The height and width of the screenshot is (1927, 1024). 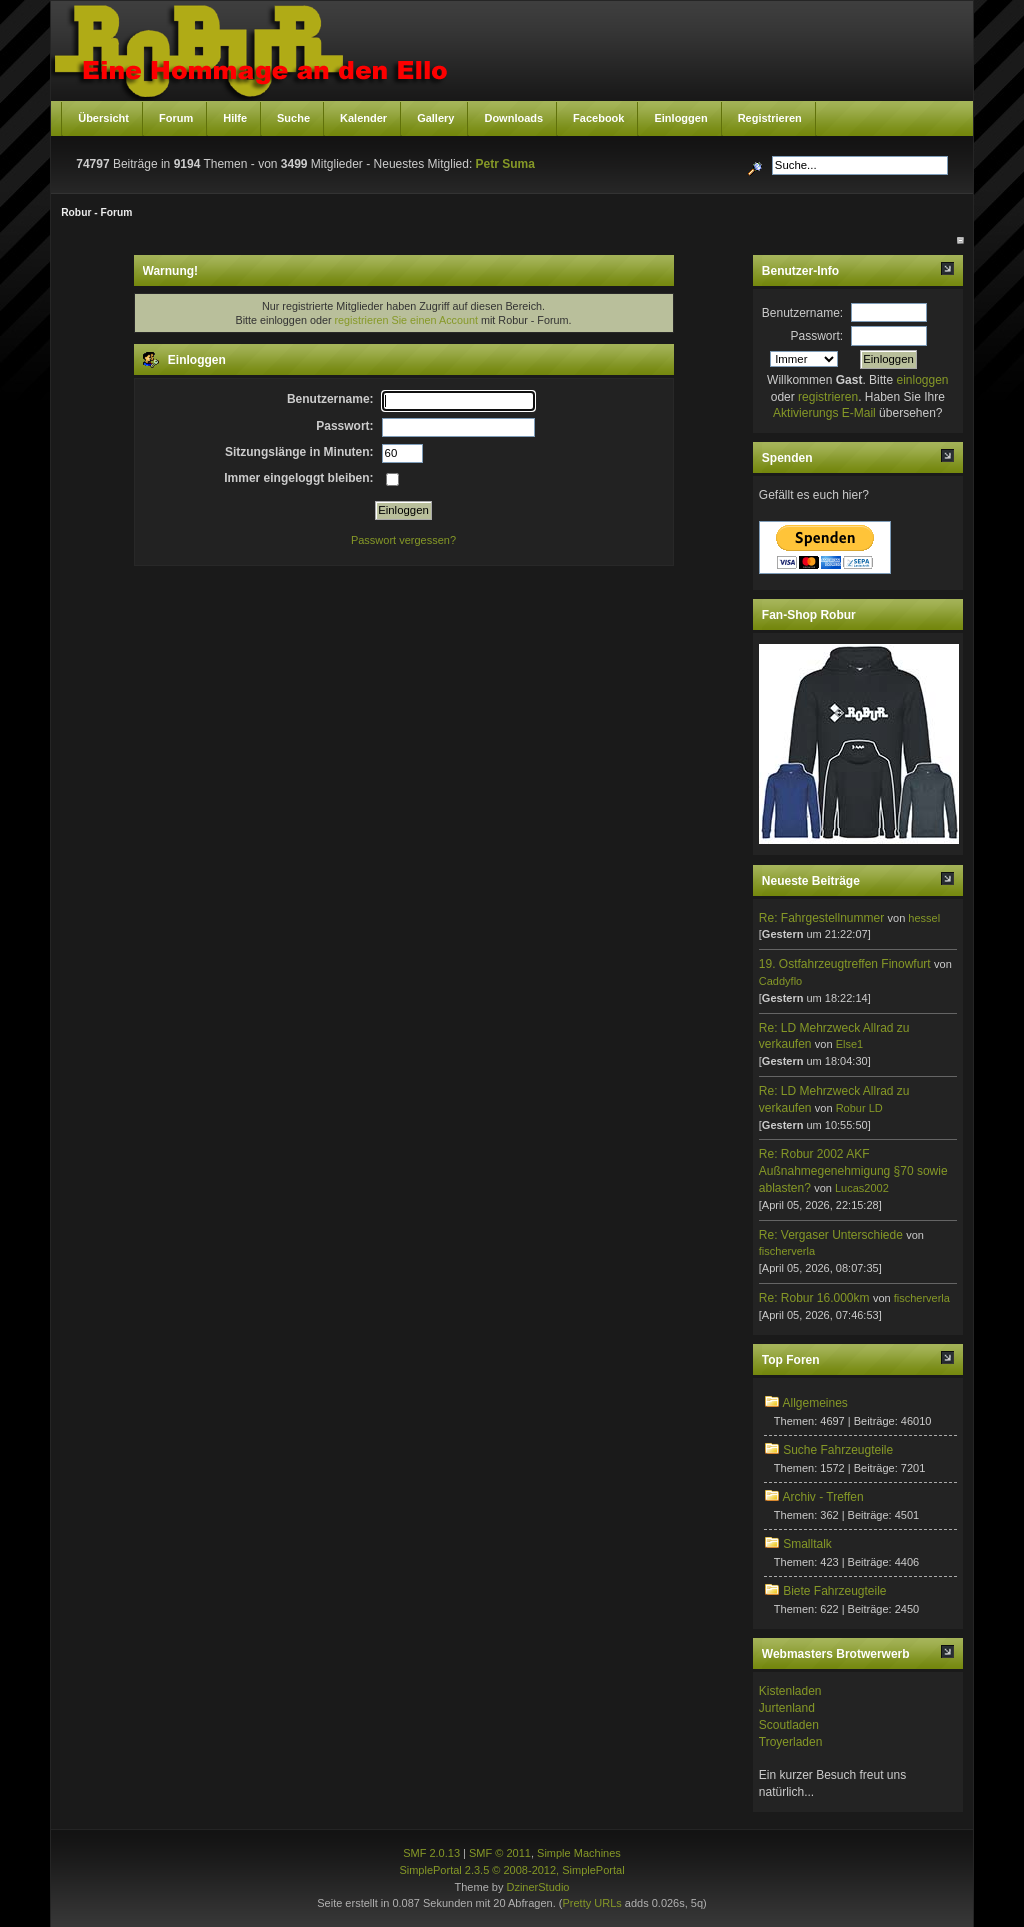 I want to click on Benutzername:, so click(x=802, y=313).